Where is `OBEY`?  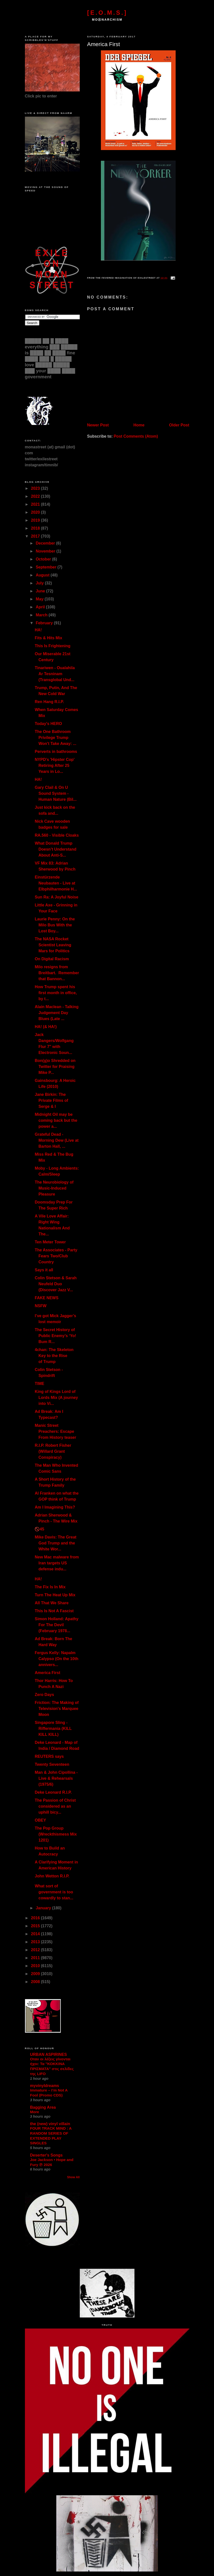
OBEY is located at coordinates (40, 1820).